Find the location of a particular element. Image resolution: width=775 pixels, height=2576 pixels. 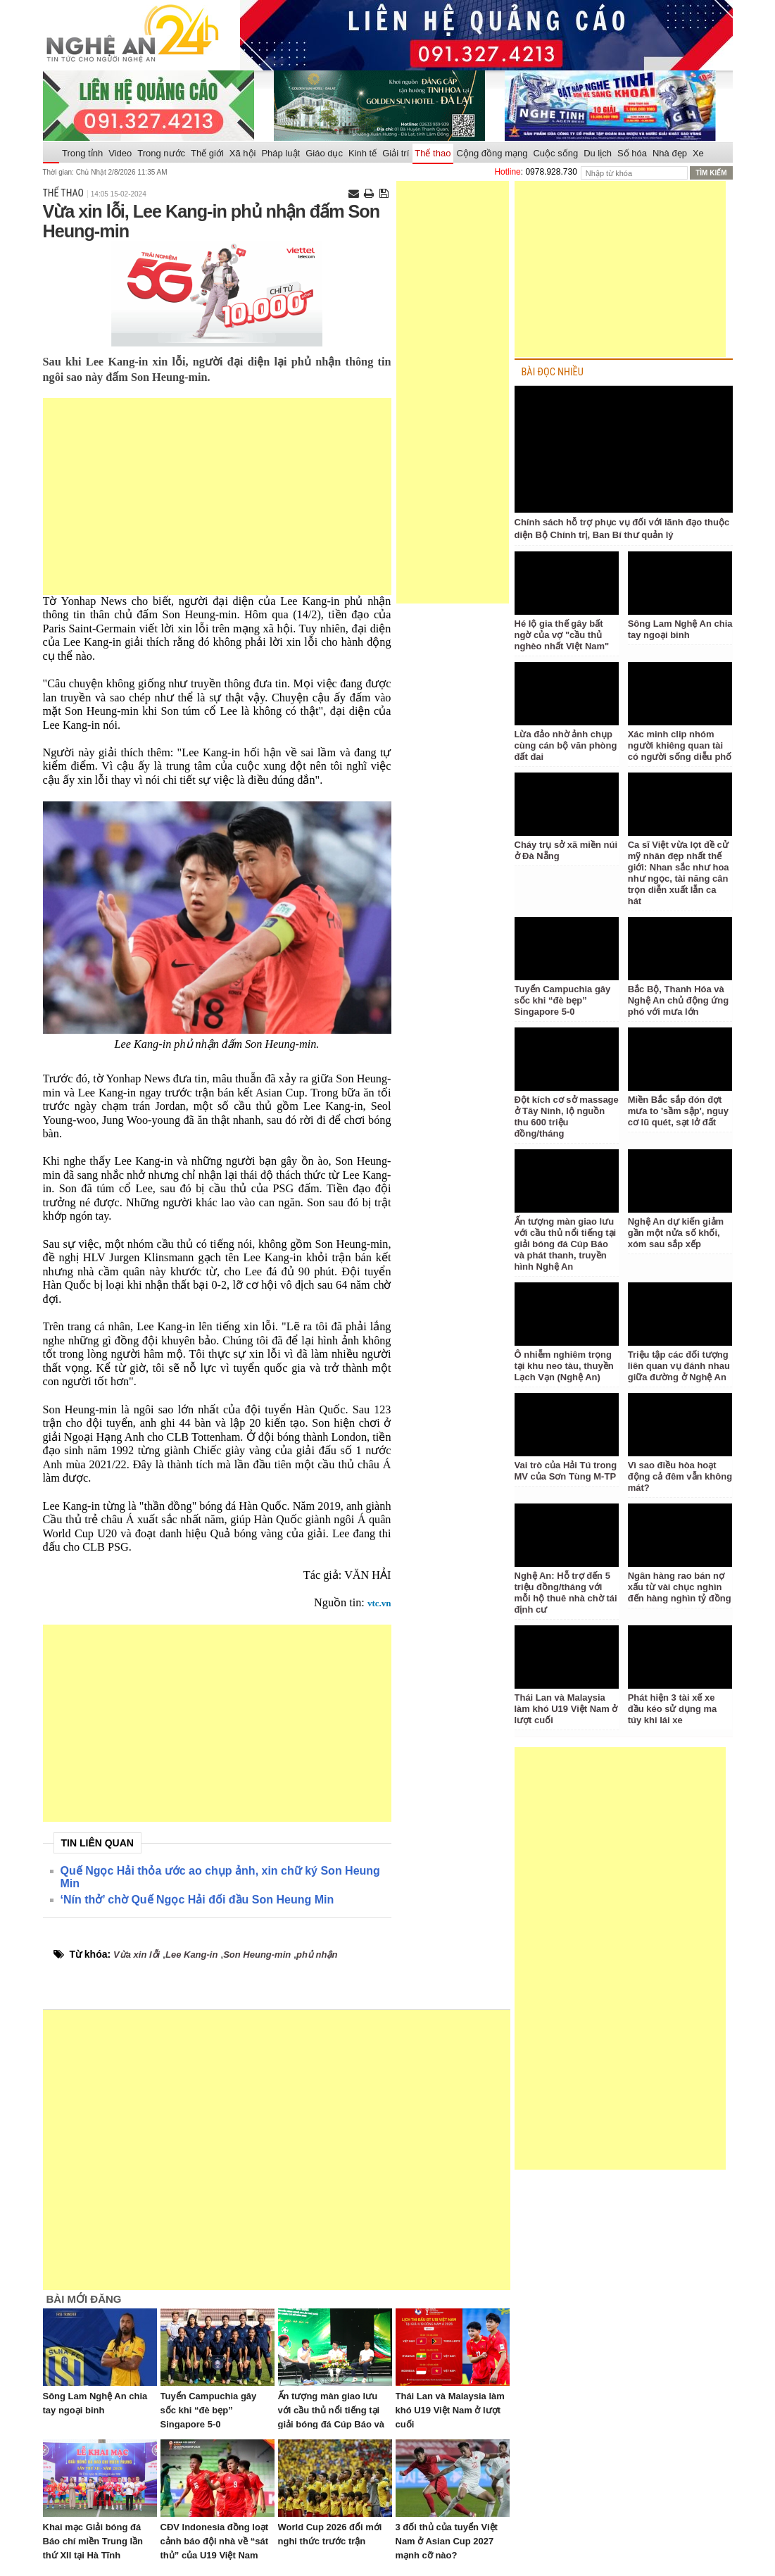

Số hóa is located at coordinates (632, 153).